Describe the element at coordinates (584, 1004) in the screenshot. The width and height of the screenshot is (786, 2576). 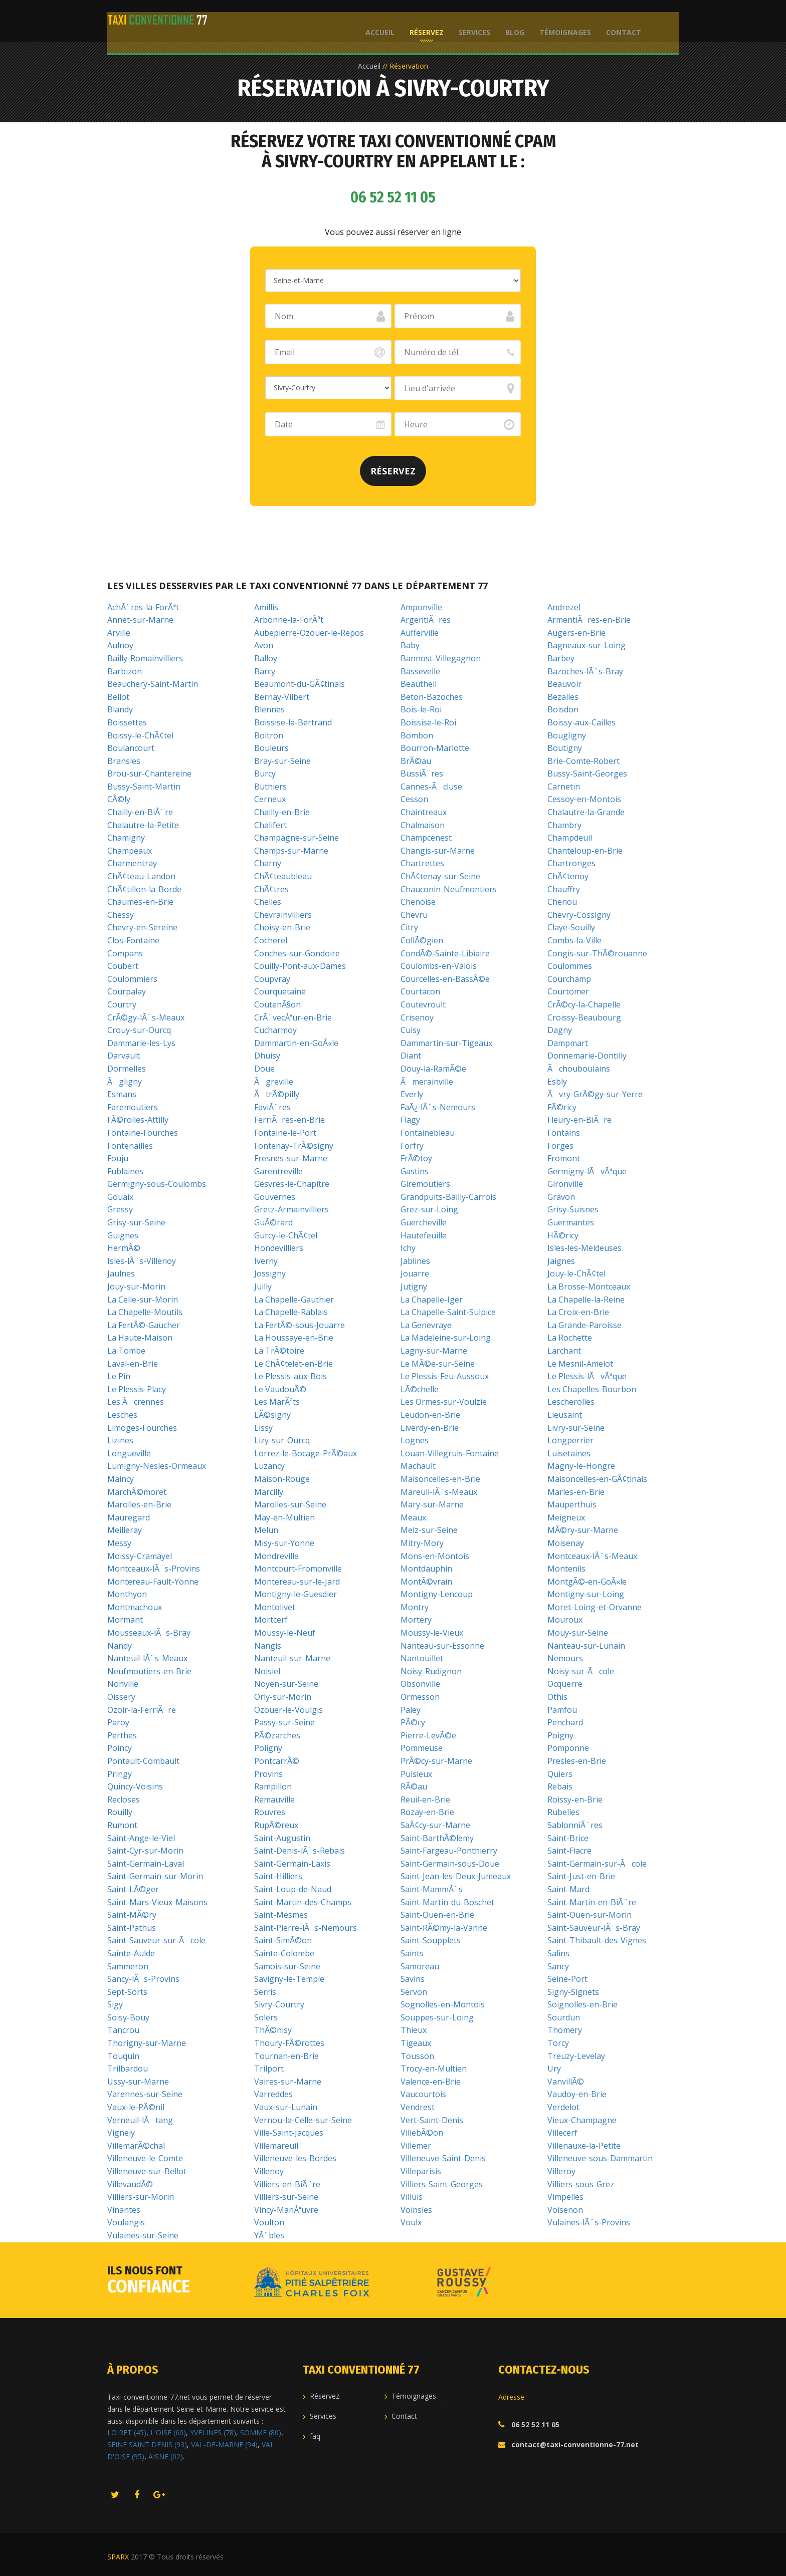
I see `CrÃ©cy-la-Chapelle` at that location.